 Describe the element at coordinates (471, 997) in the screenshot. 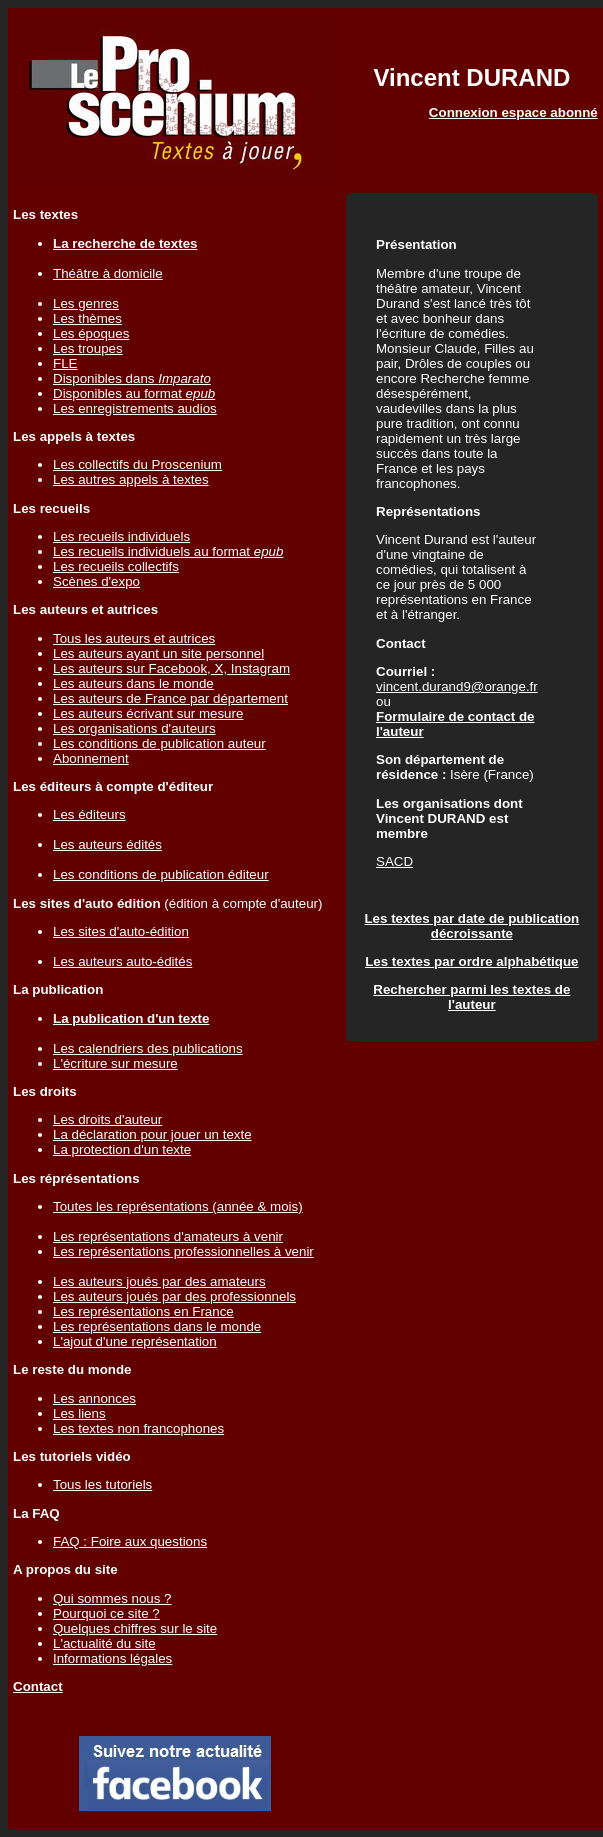

I see `Rechercher parmi les textes de l'auteur` at that location.